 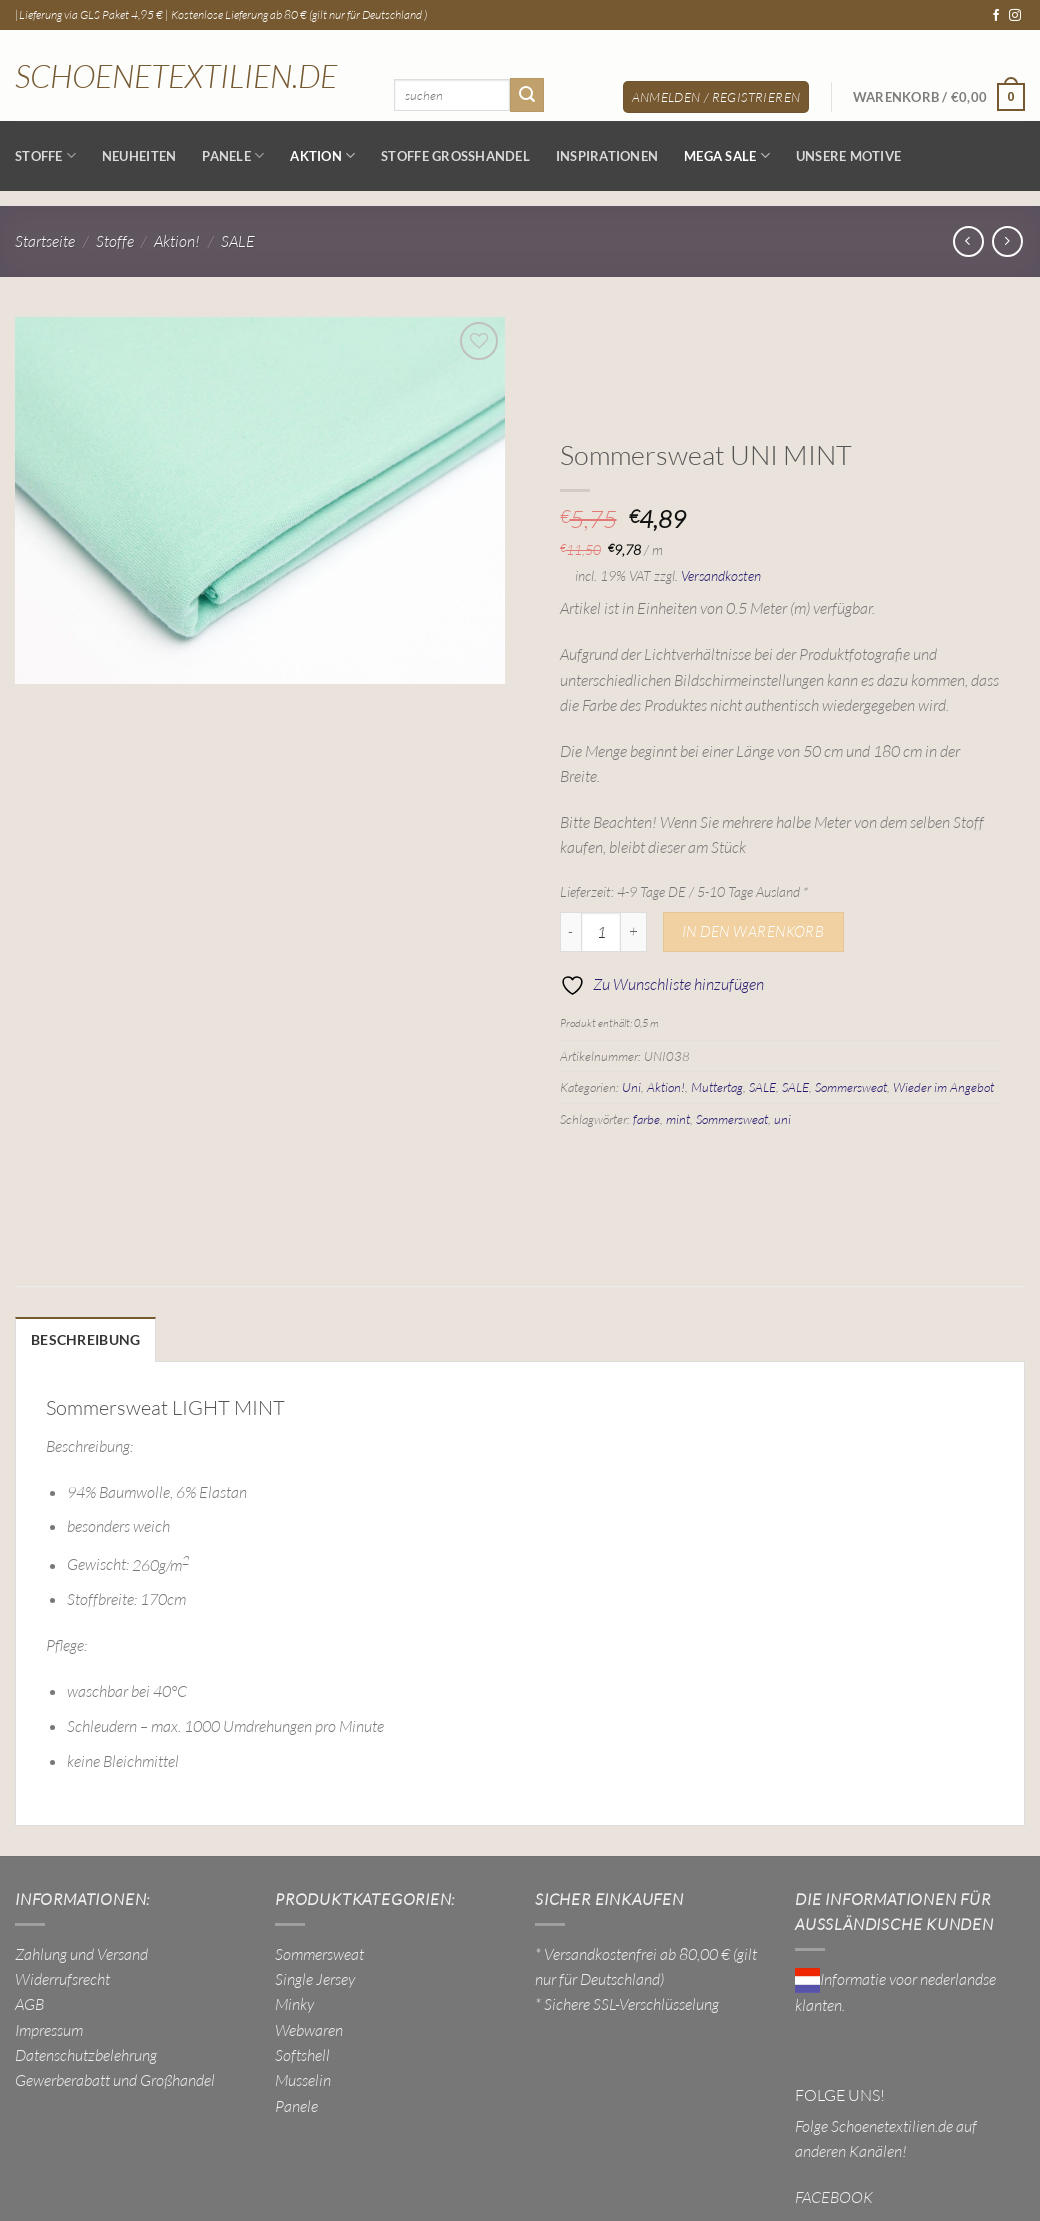 What do you see at coordinates (29, 2002) in the screenshot?
I see `AGB` at bounding box center [29, 2002].